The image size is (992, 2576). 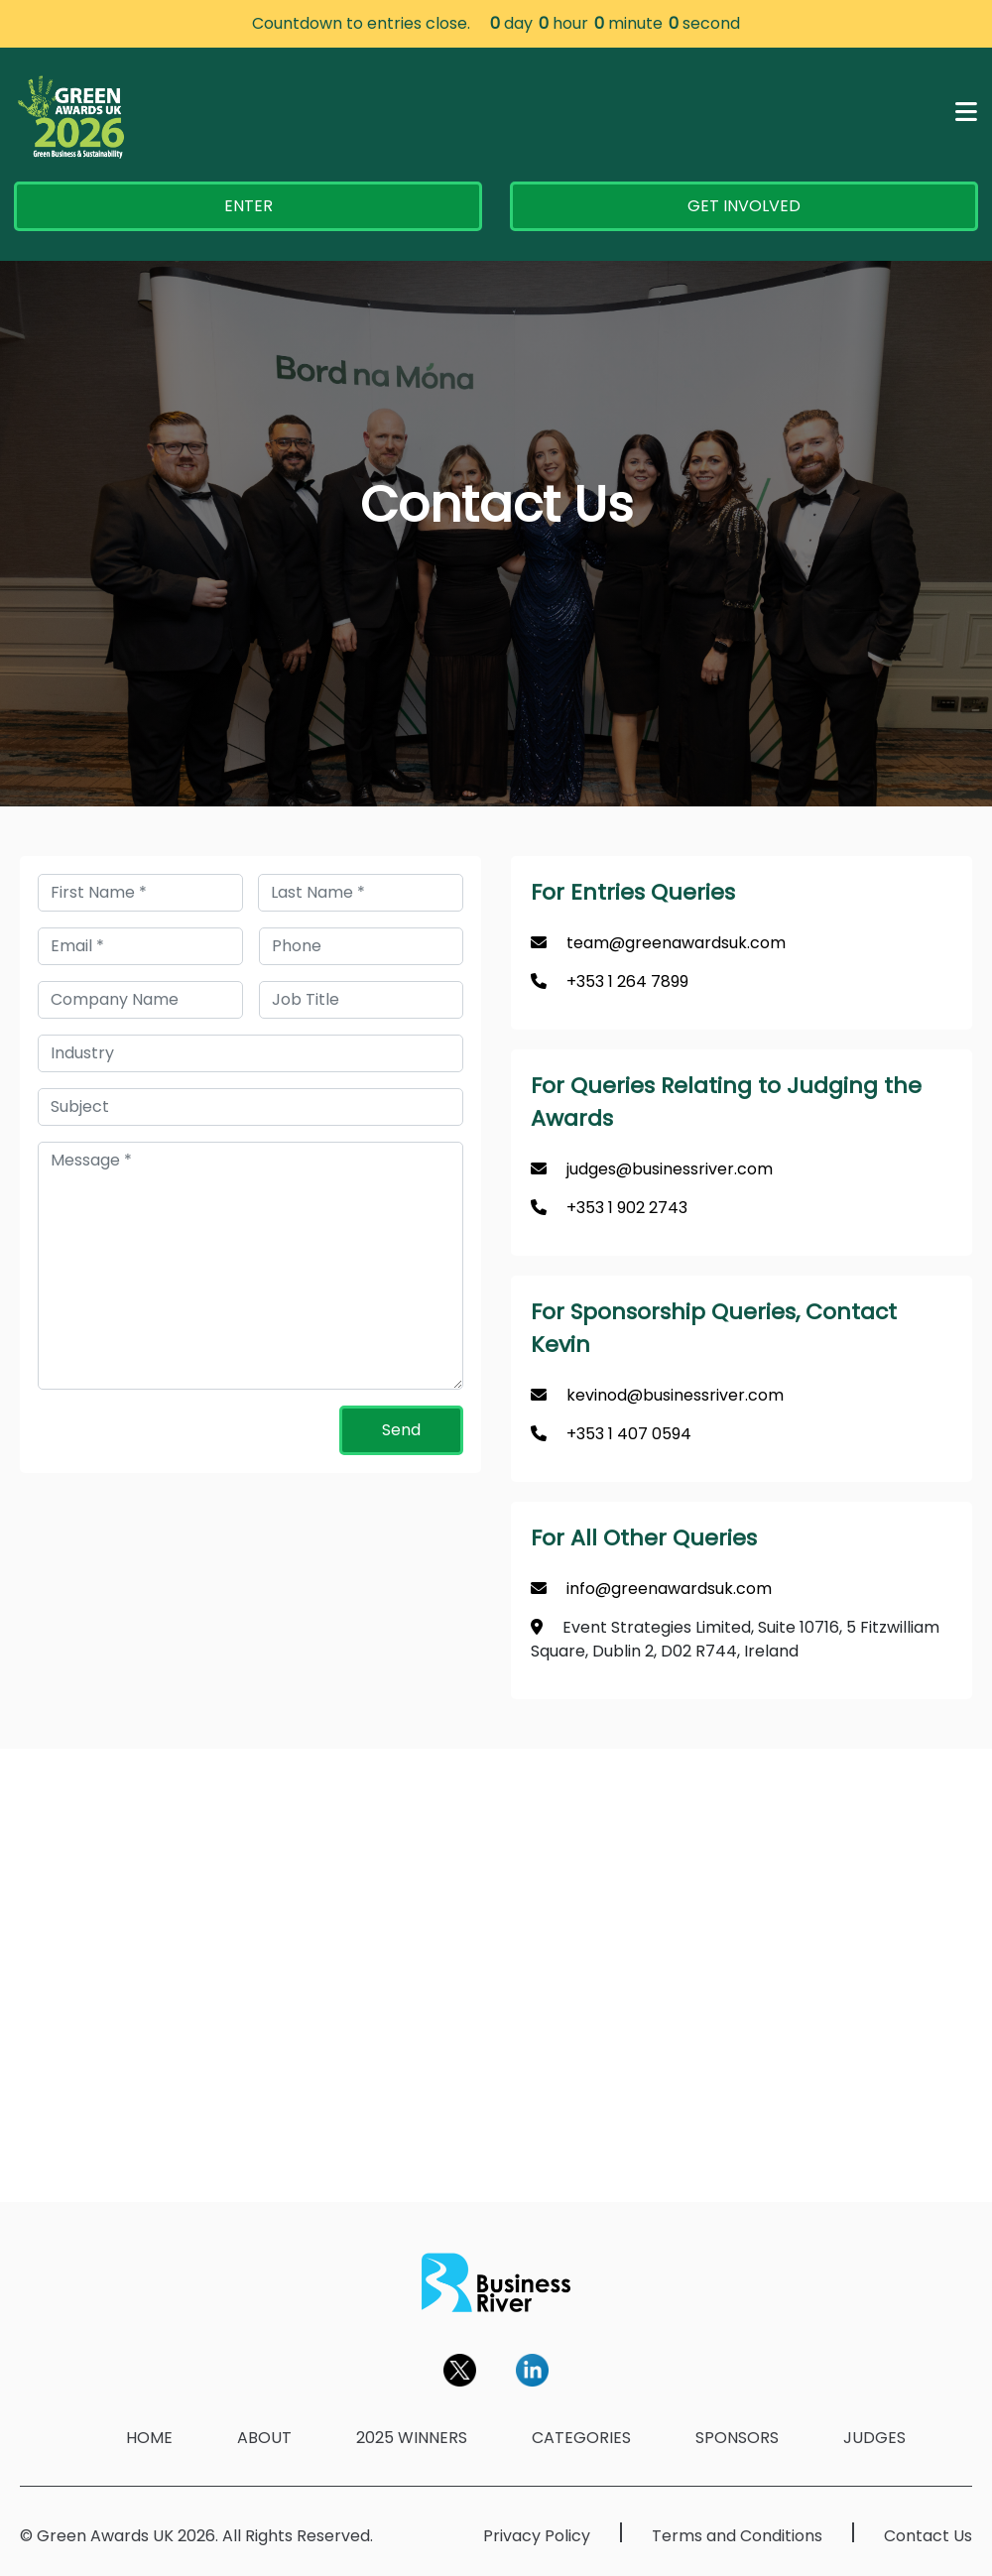 What do you see at coordinates (411, 2437) in the screenshot?
I see `2025 WINNERS` at bounding box center [411, 2437].